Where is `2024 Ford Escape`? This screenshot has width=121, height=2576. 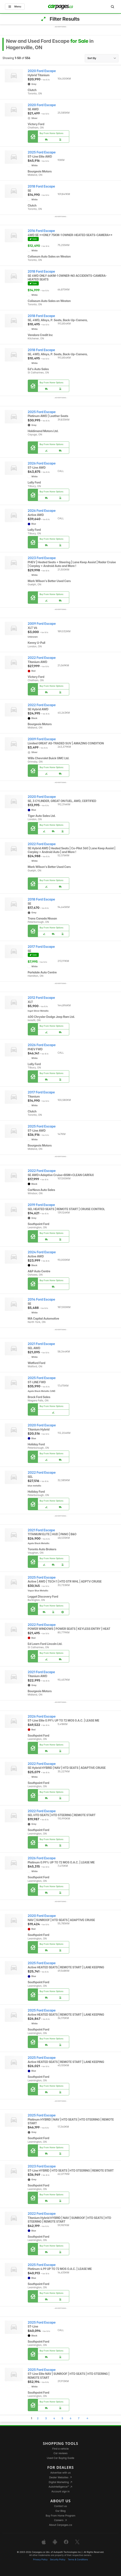
2024 Ford Escape is located at coordinates (42, 1252).